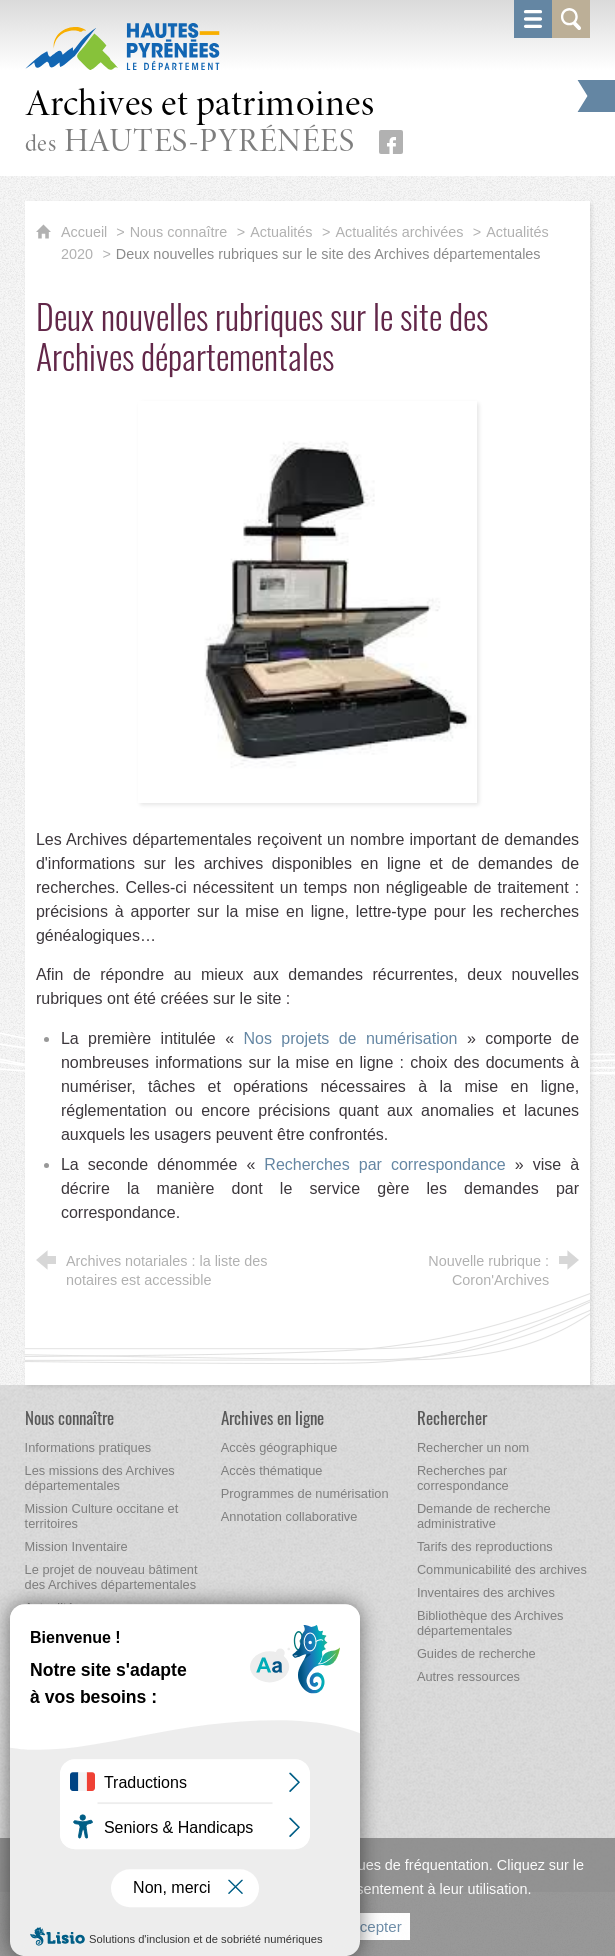 Image resolution: width=615 pixels, height=1956 pixels. What do you see at coordinates (100, 1478) in the screenshot?
I see `[Les missions des Archives départementales]` at bounding box center [100, 1478].